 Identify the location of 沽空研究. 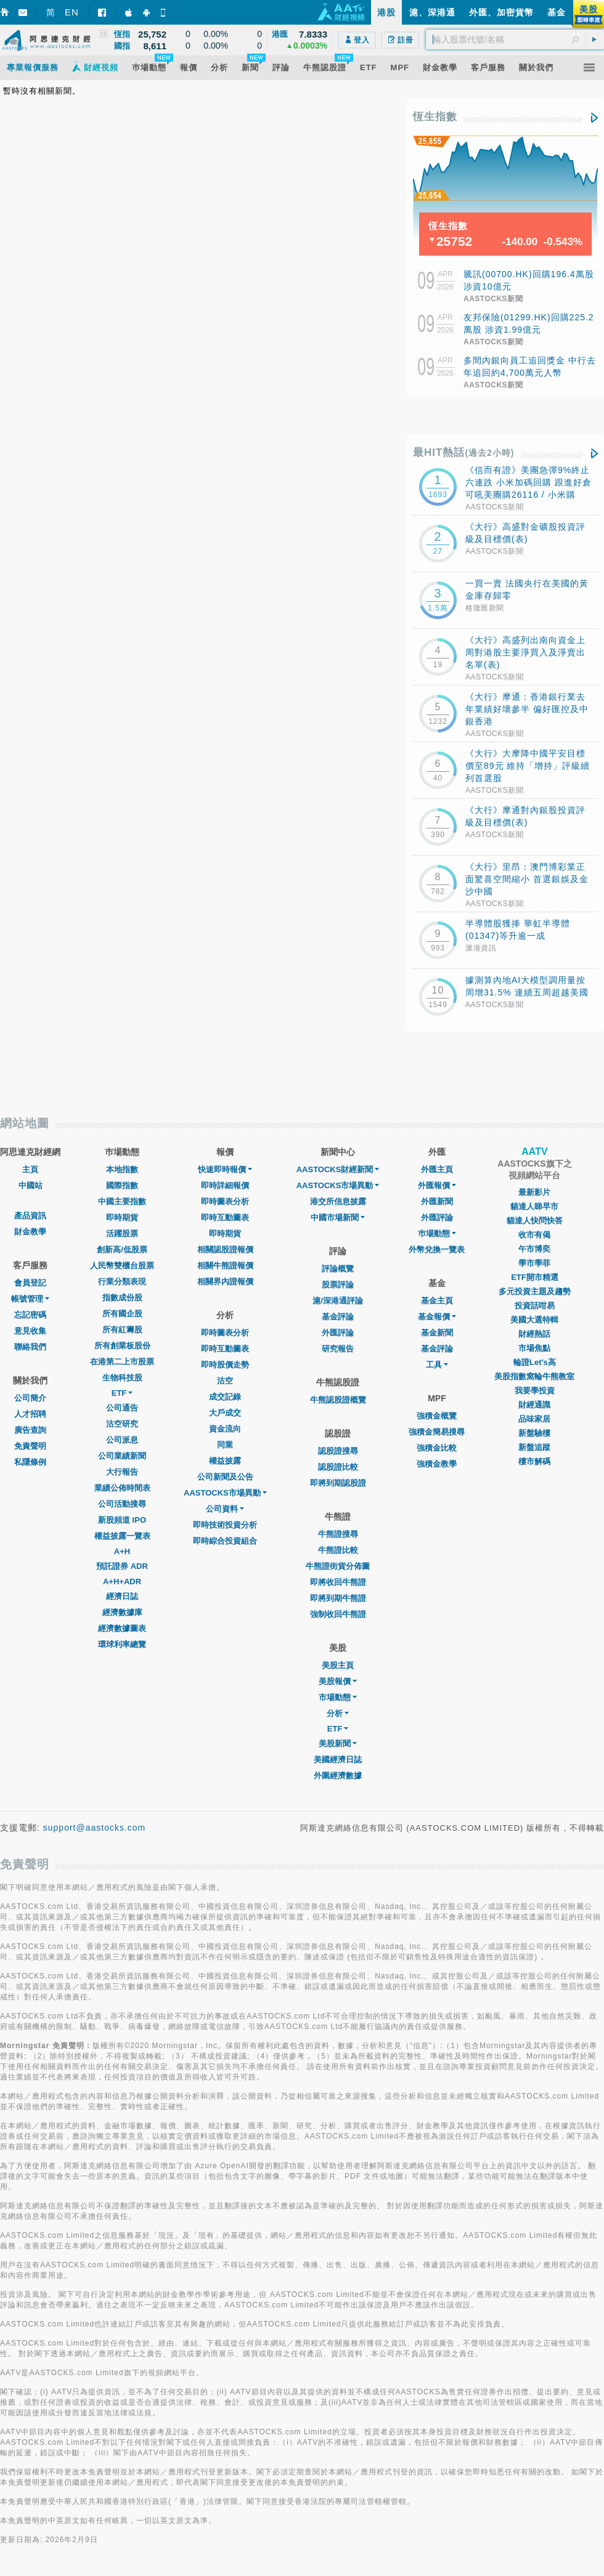
(122, 1423).